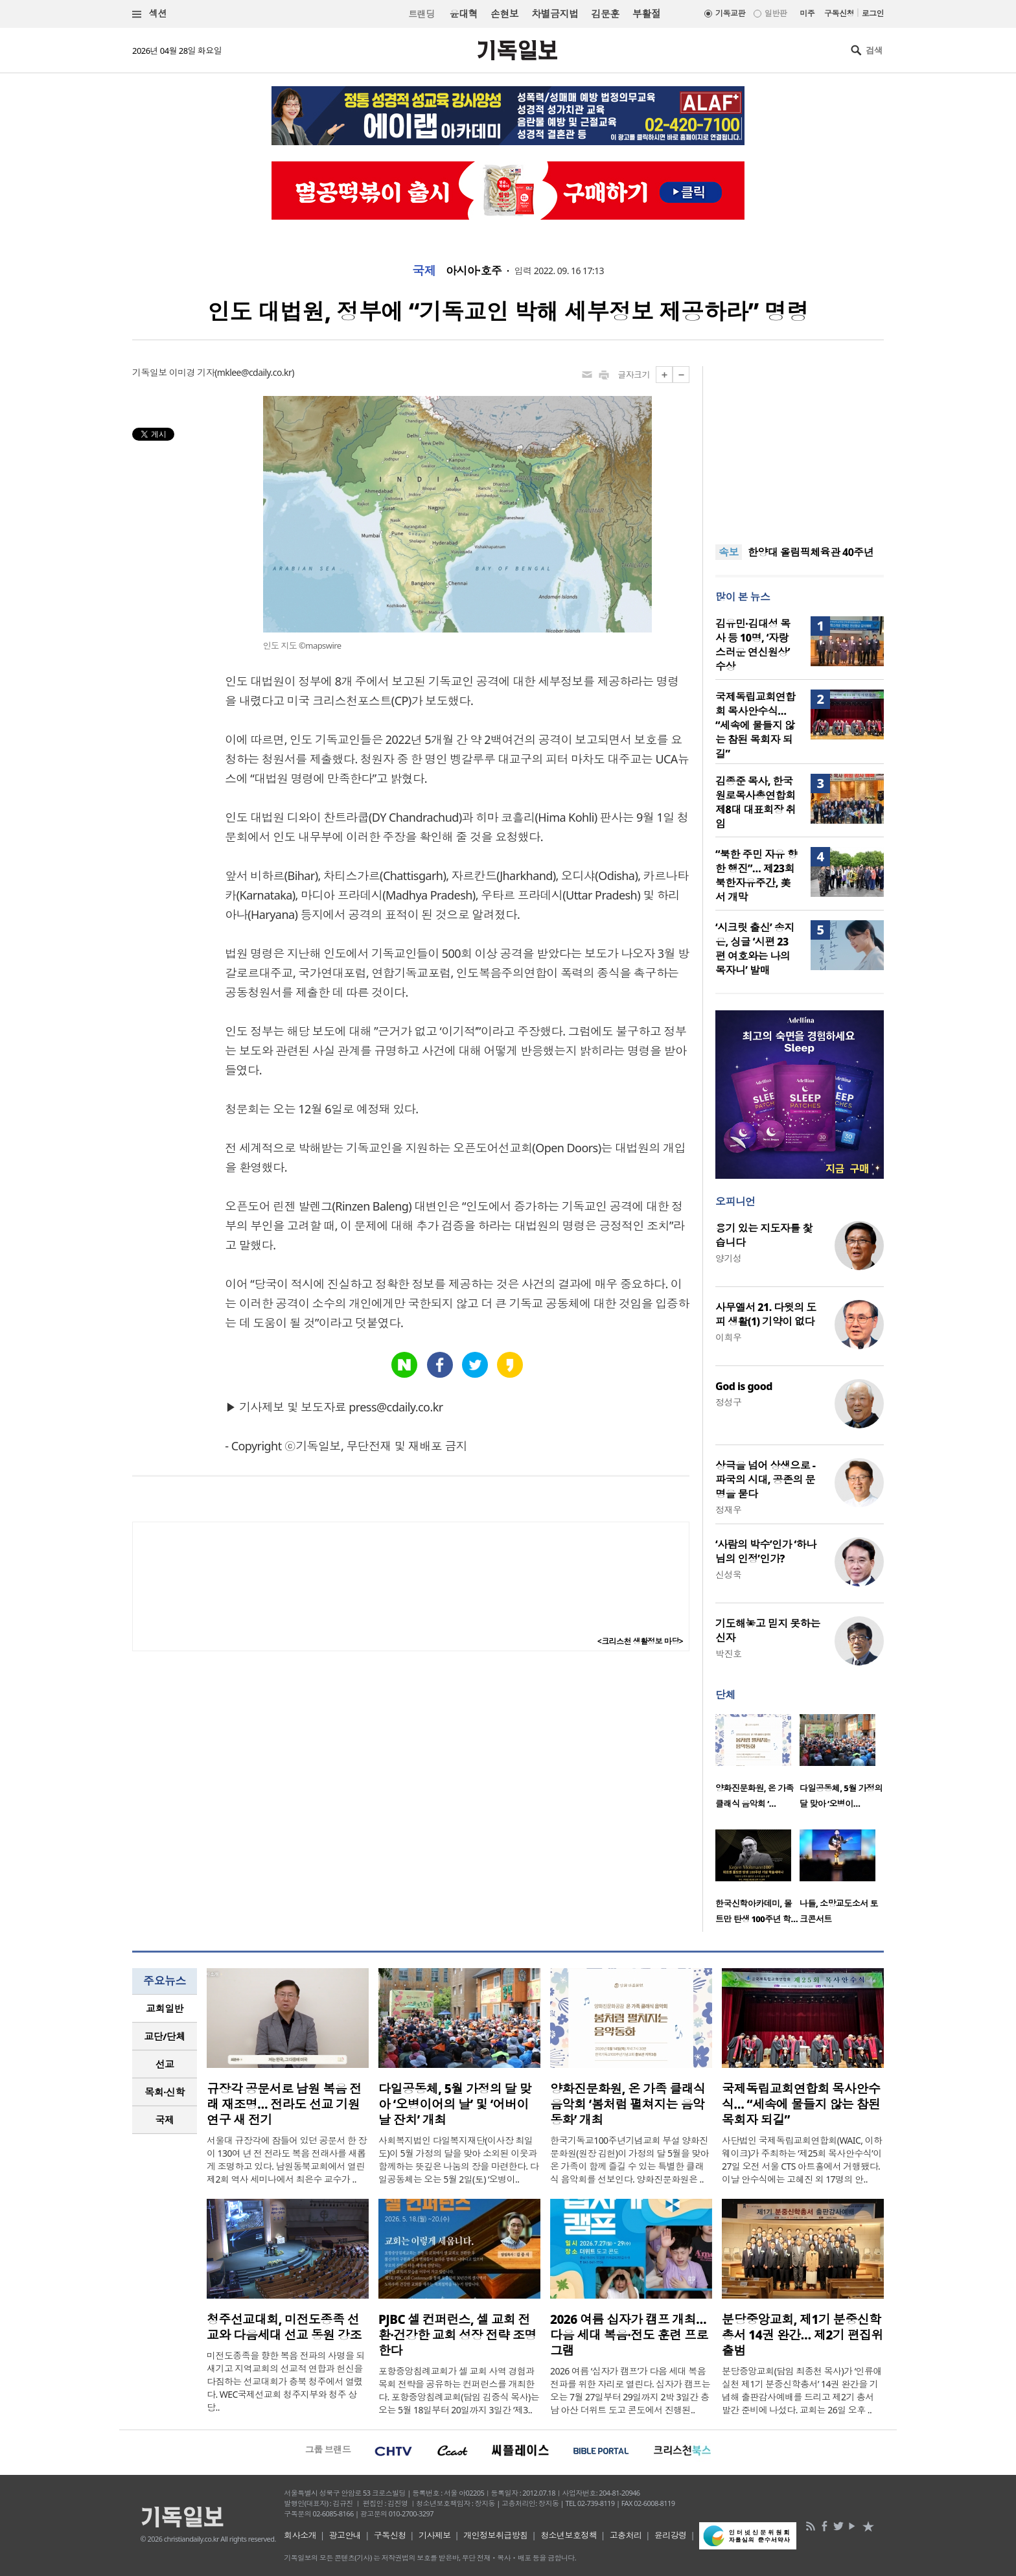  What do you see at coordinates (753, 644) in the screenshot?
I see `김유민·김대성 목사 등 10명, ‘자랑스러운 연신원상’ 수상` at bounding box center [753, 644].